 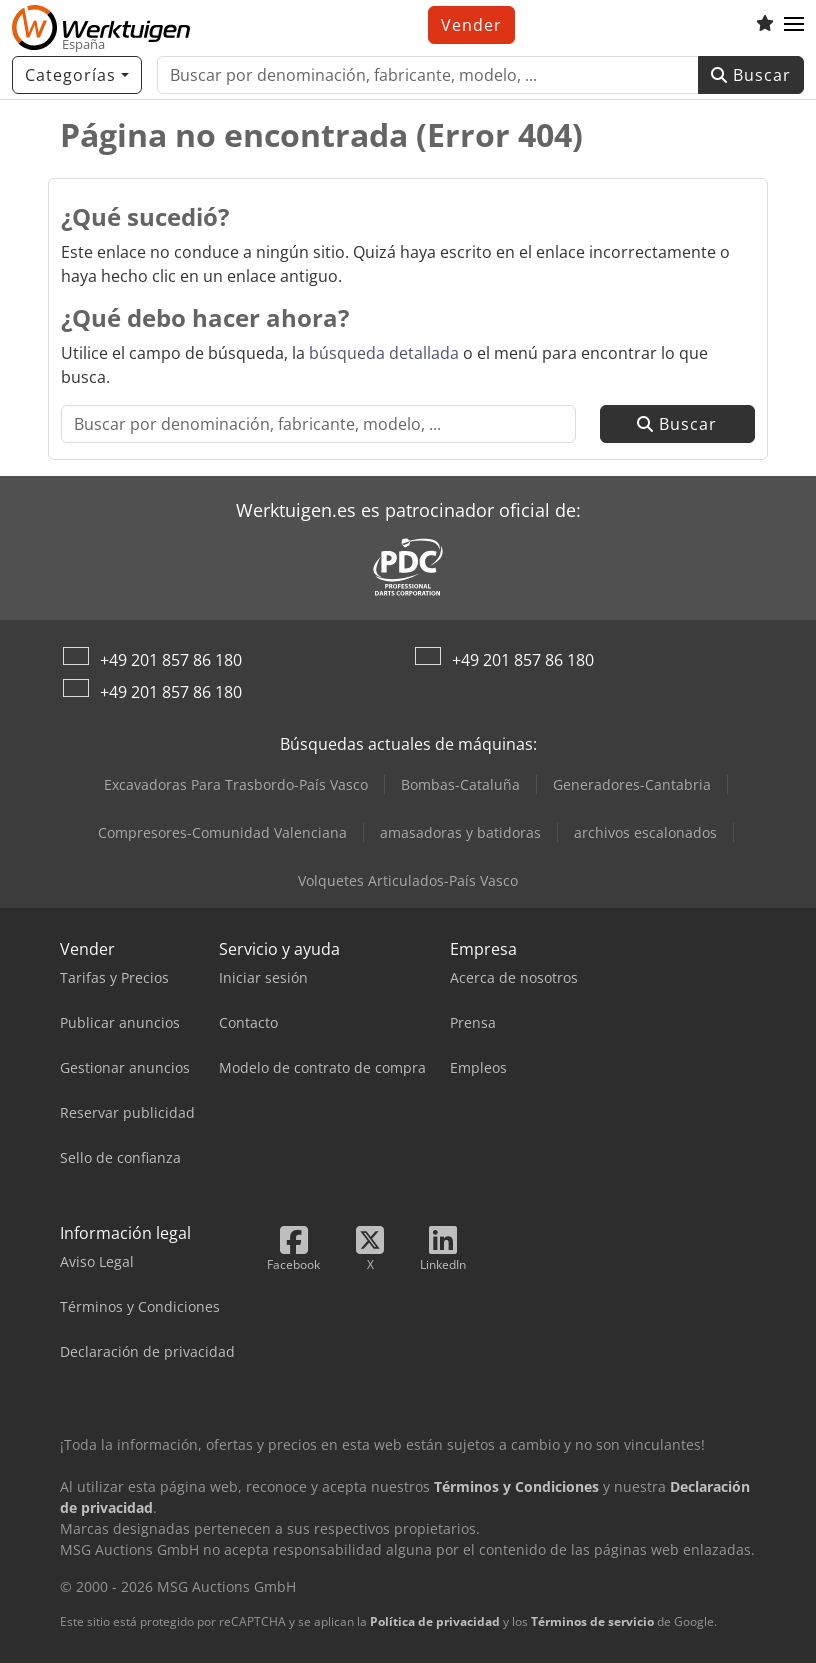 I want to click on Volquetes Articulados-País Vasco, so click(x=408, y=880).